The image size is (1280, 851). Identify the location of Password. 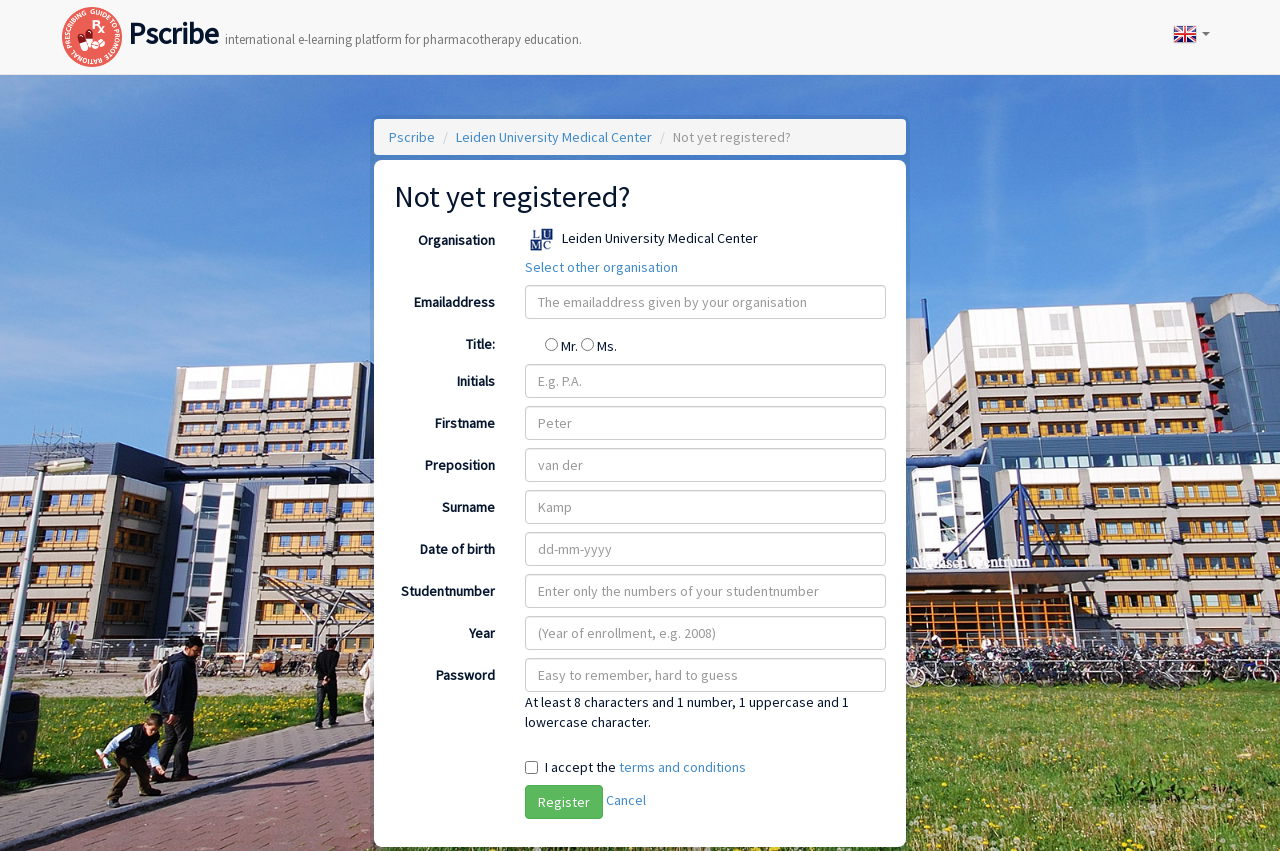
(465, 675).